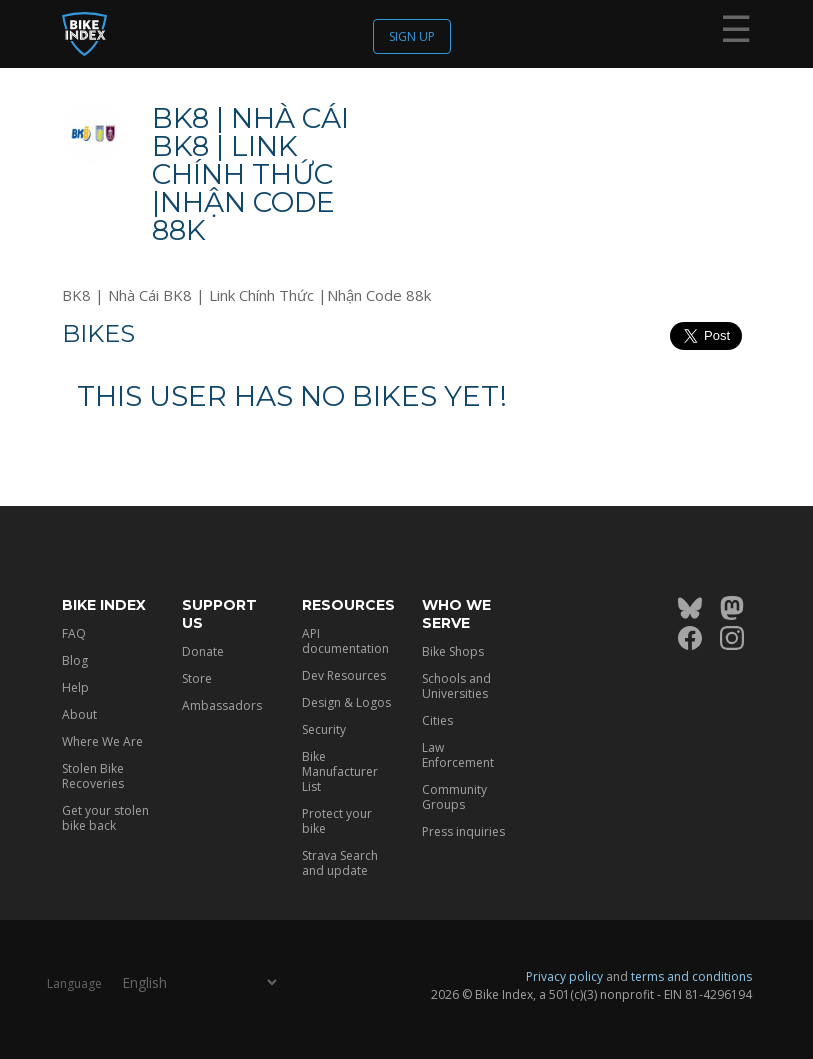 This screenshot has width=813, height=1059. Describe the element at coordinates (453, 651) in the screenshot. I see `Bike Shops` at that location.